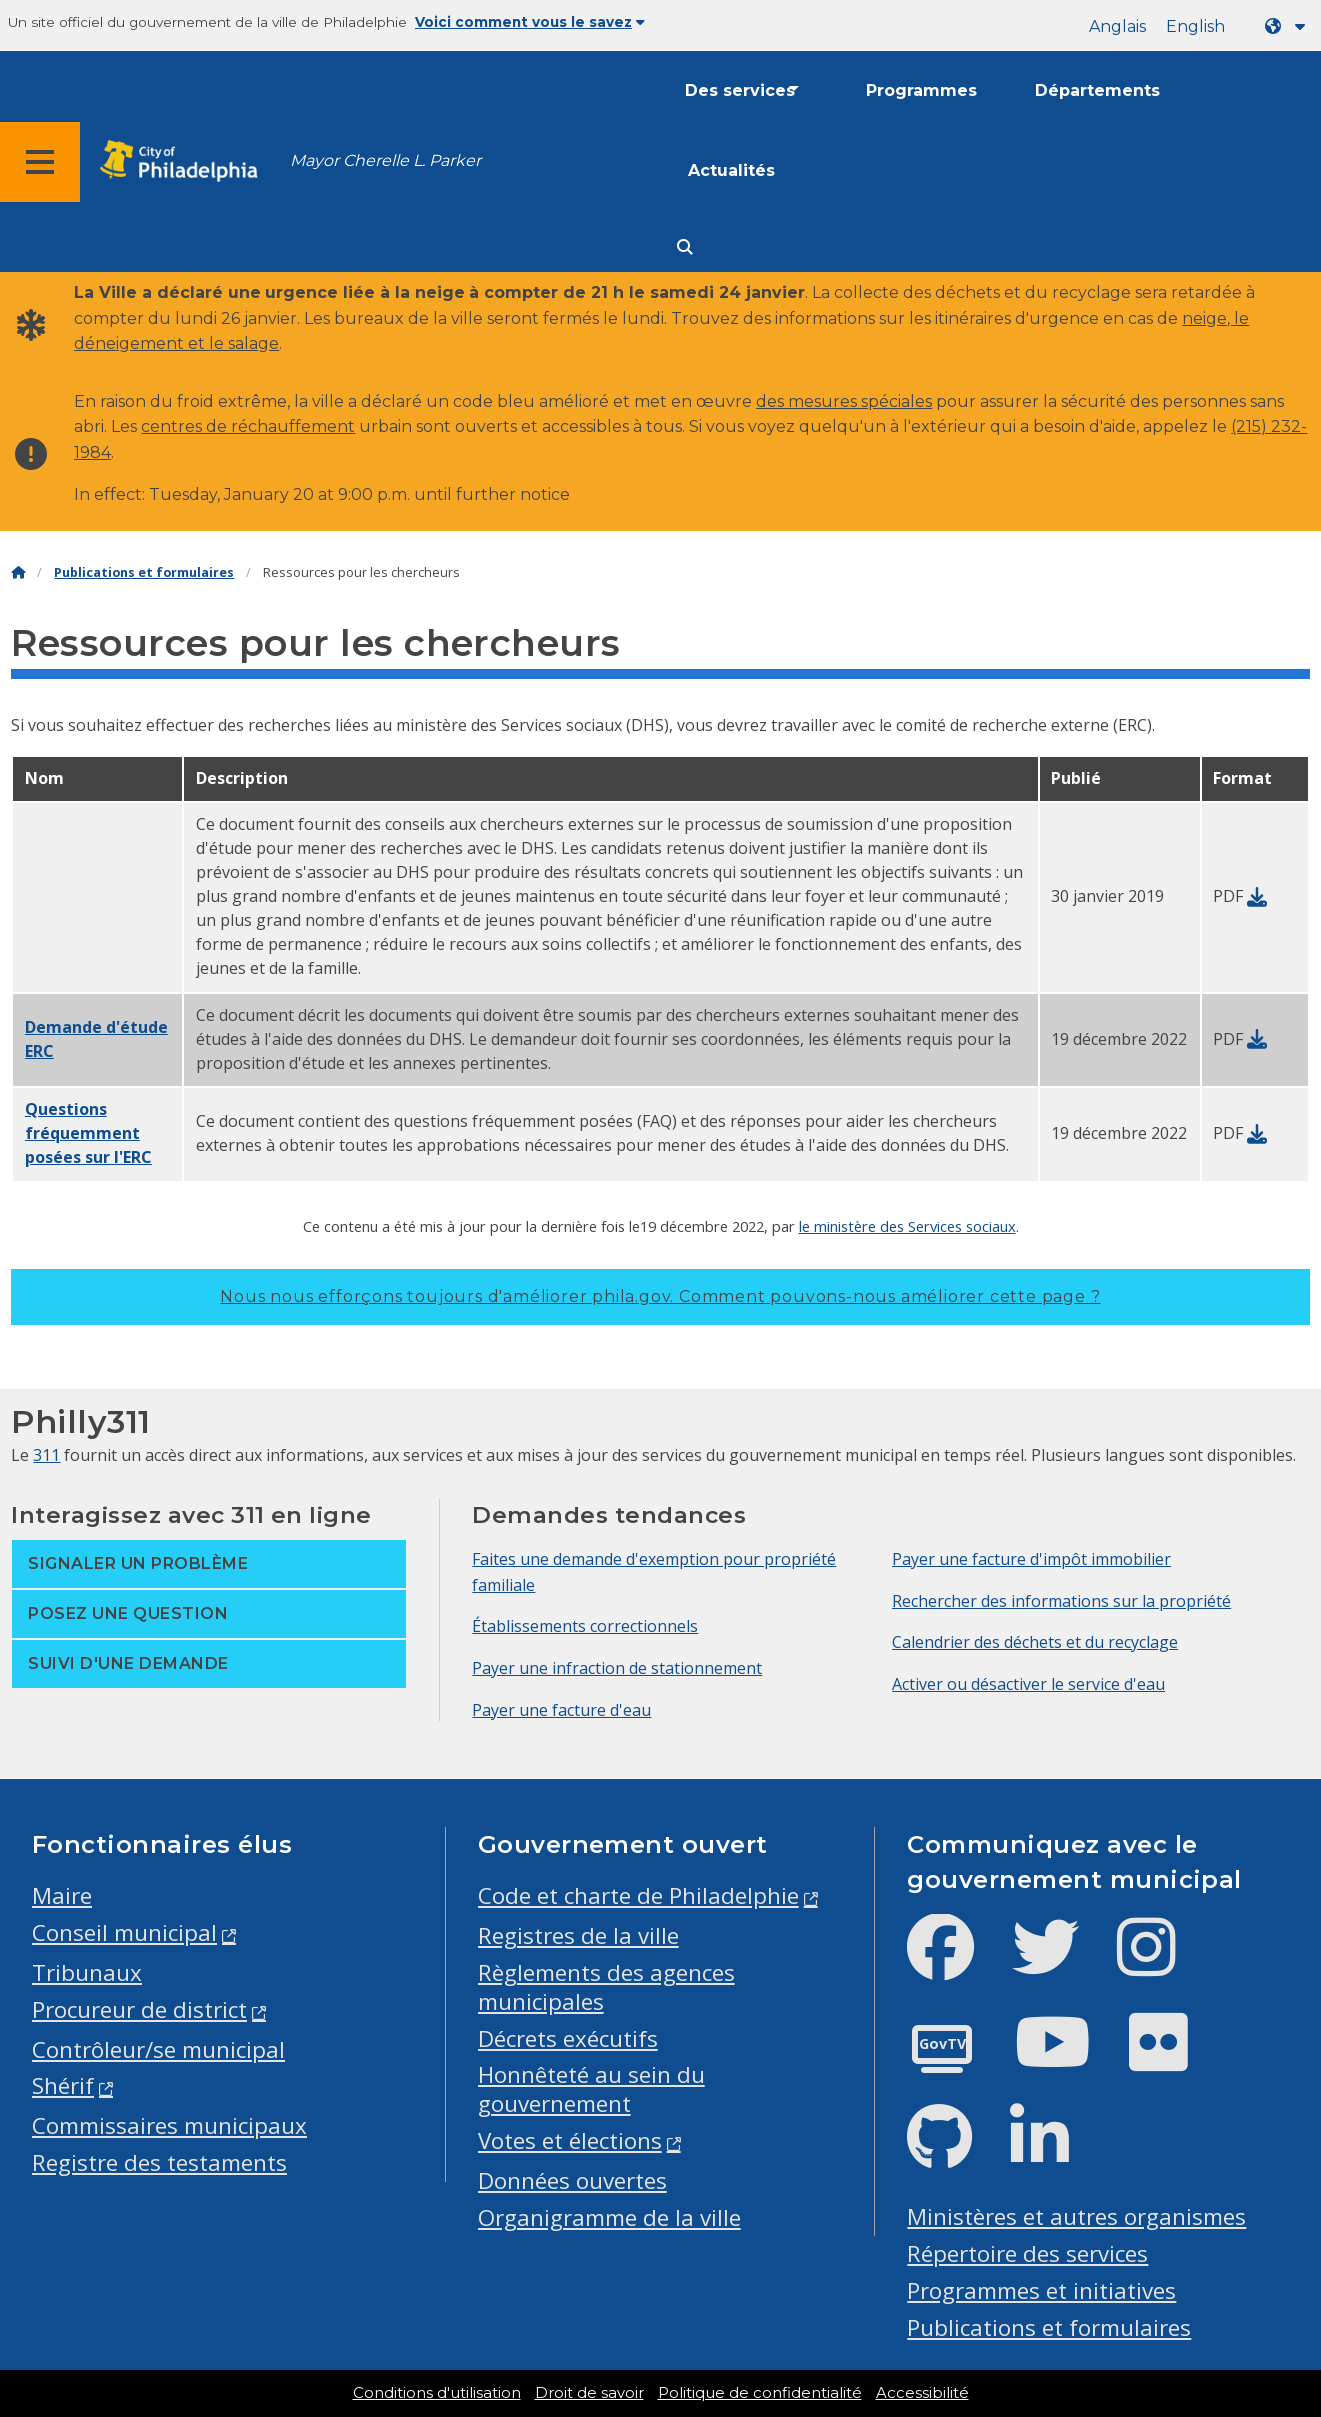 Image resolution: width=1321 pixels, height=2417 pixels. What do you see at coordinates (731, 170) in the screenshot?
I see `Actualités` at bounding box center [731, 170].